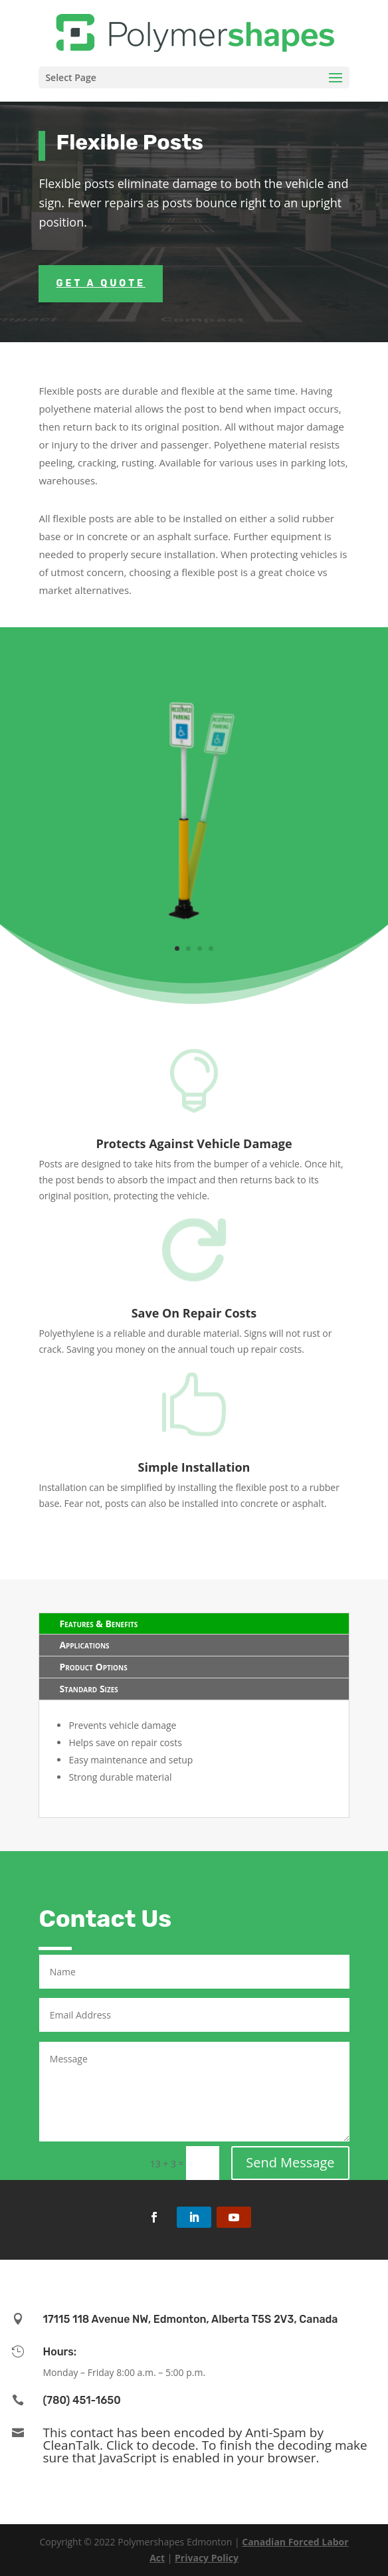 This screenshot has height=2576, width=388. I want to click on Applications, so click(84, 1644).